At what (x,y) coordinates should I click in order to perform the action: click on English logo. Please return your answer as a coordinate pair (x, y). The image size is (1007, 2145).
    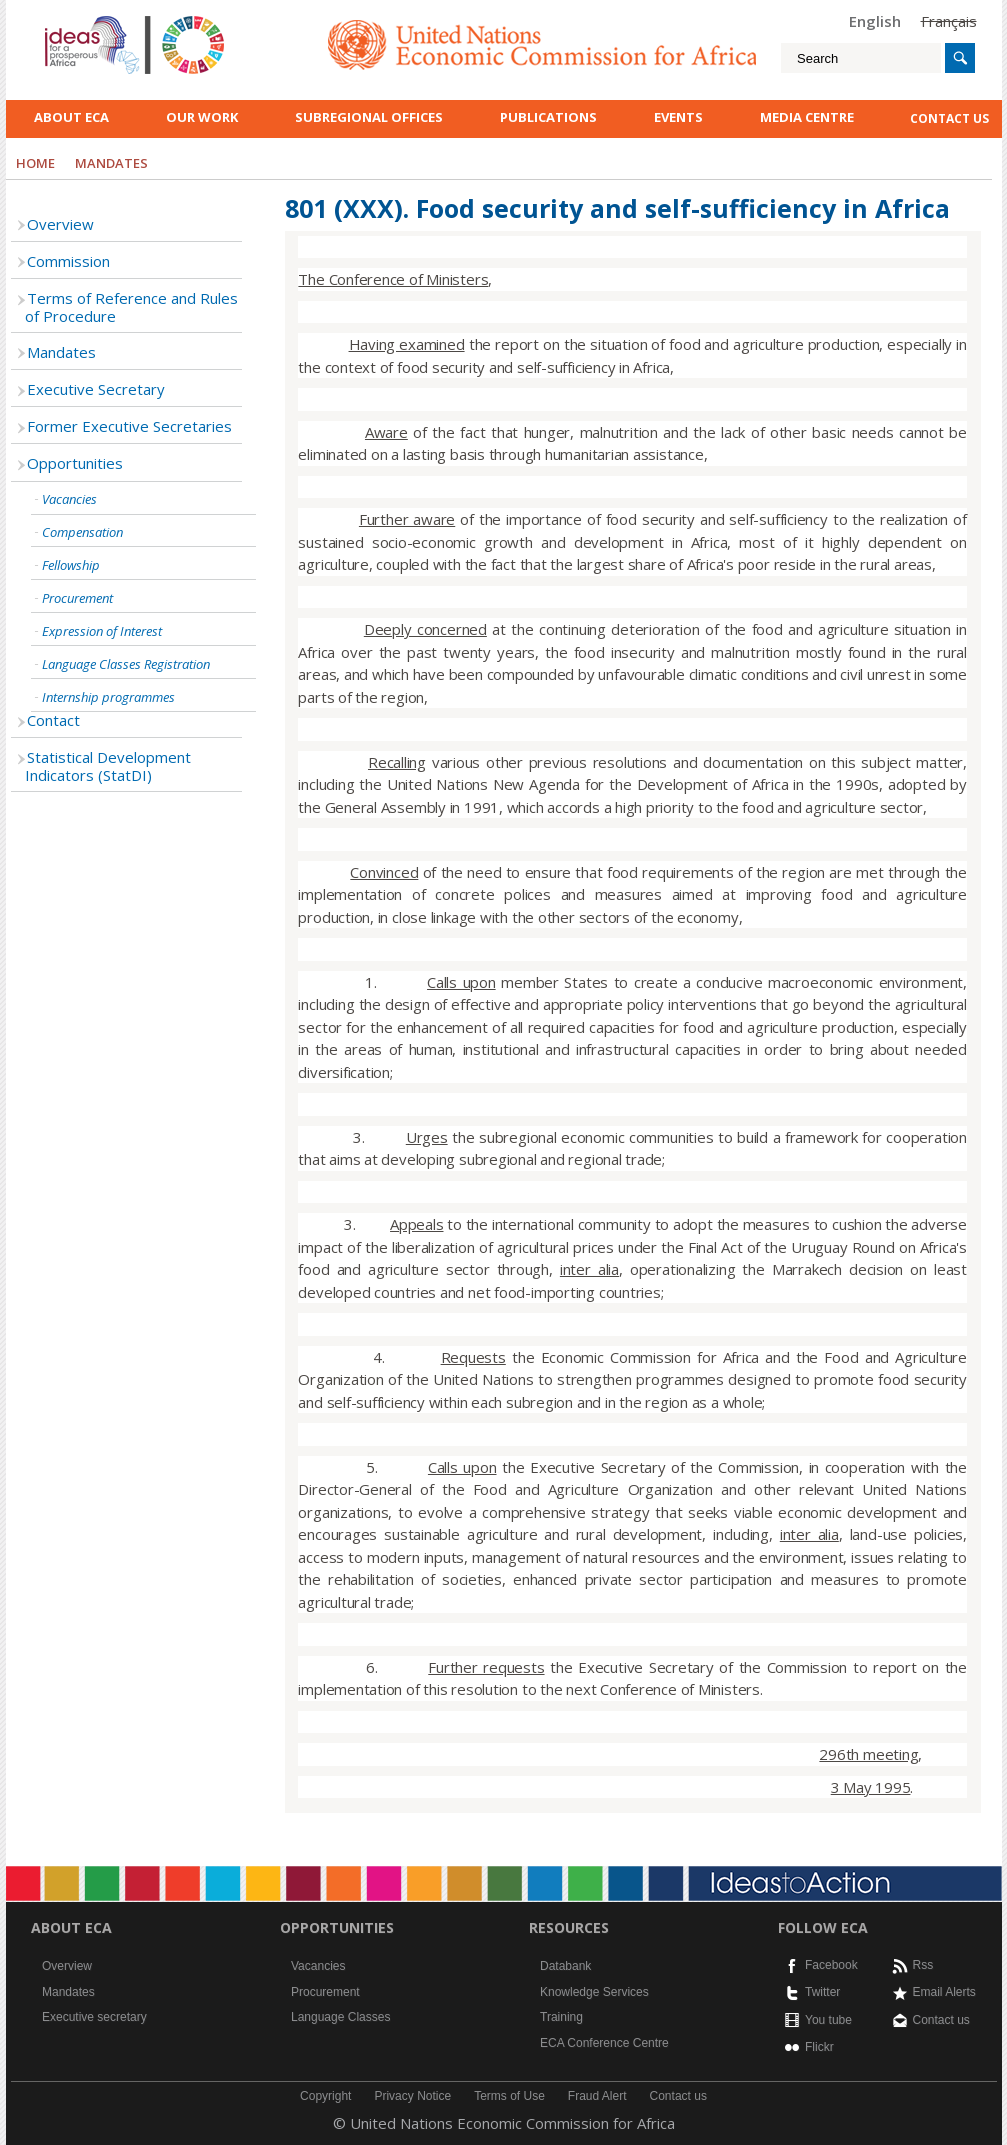
    Looking at the image, I should click on (72, 20).